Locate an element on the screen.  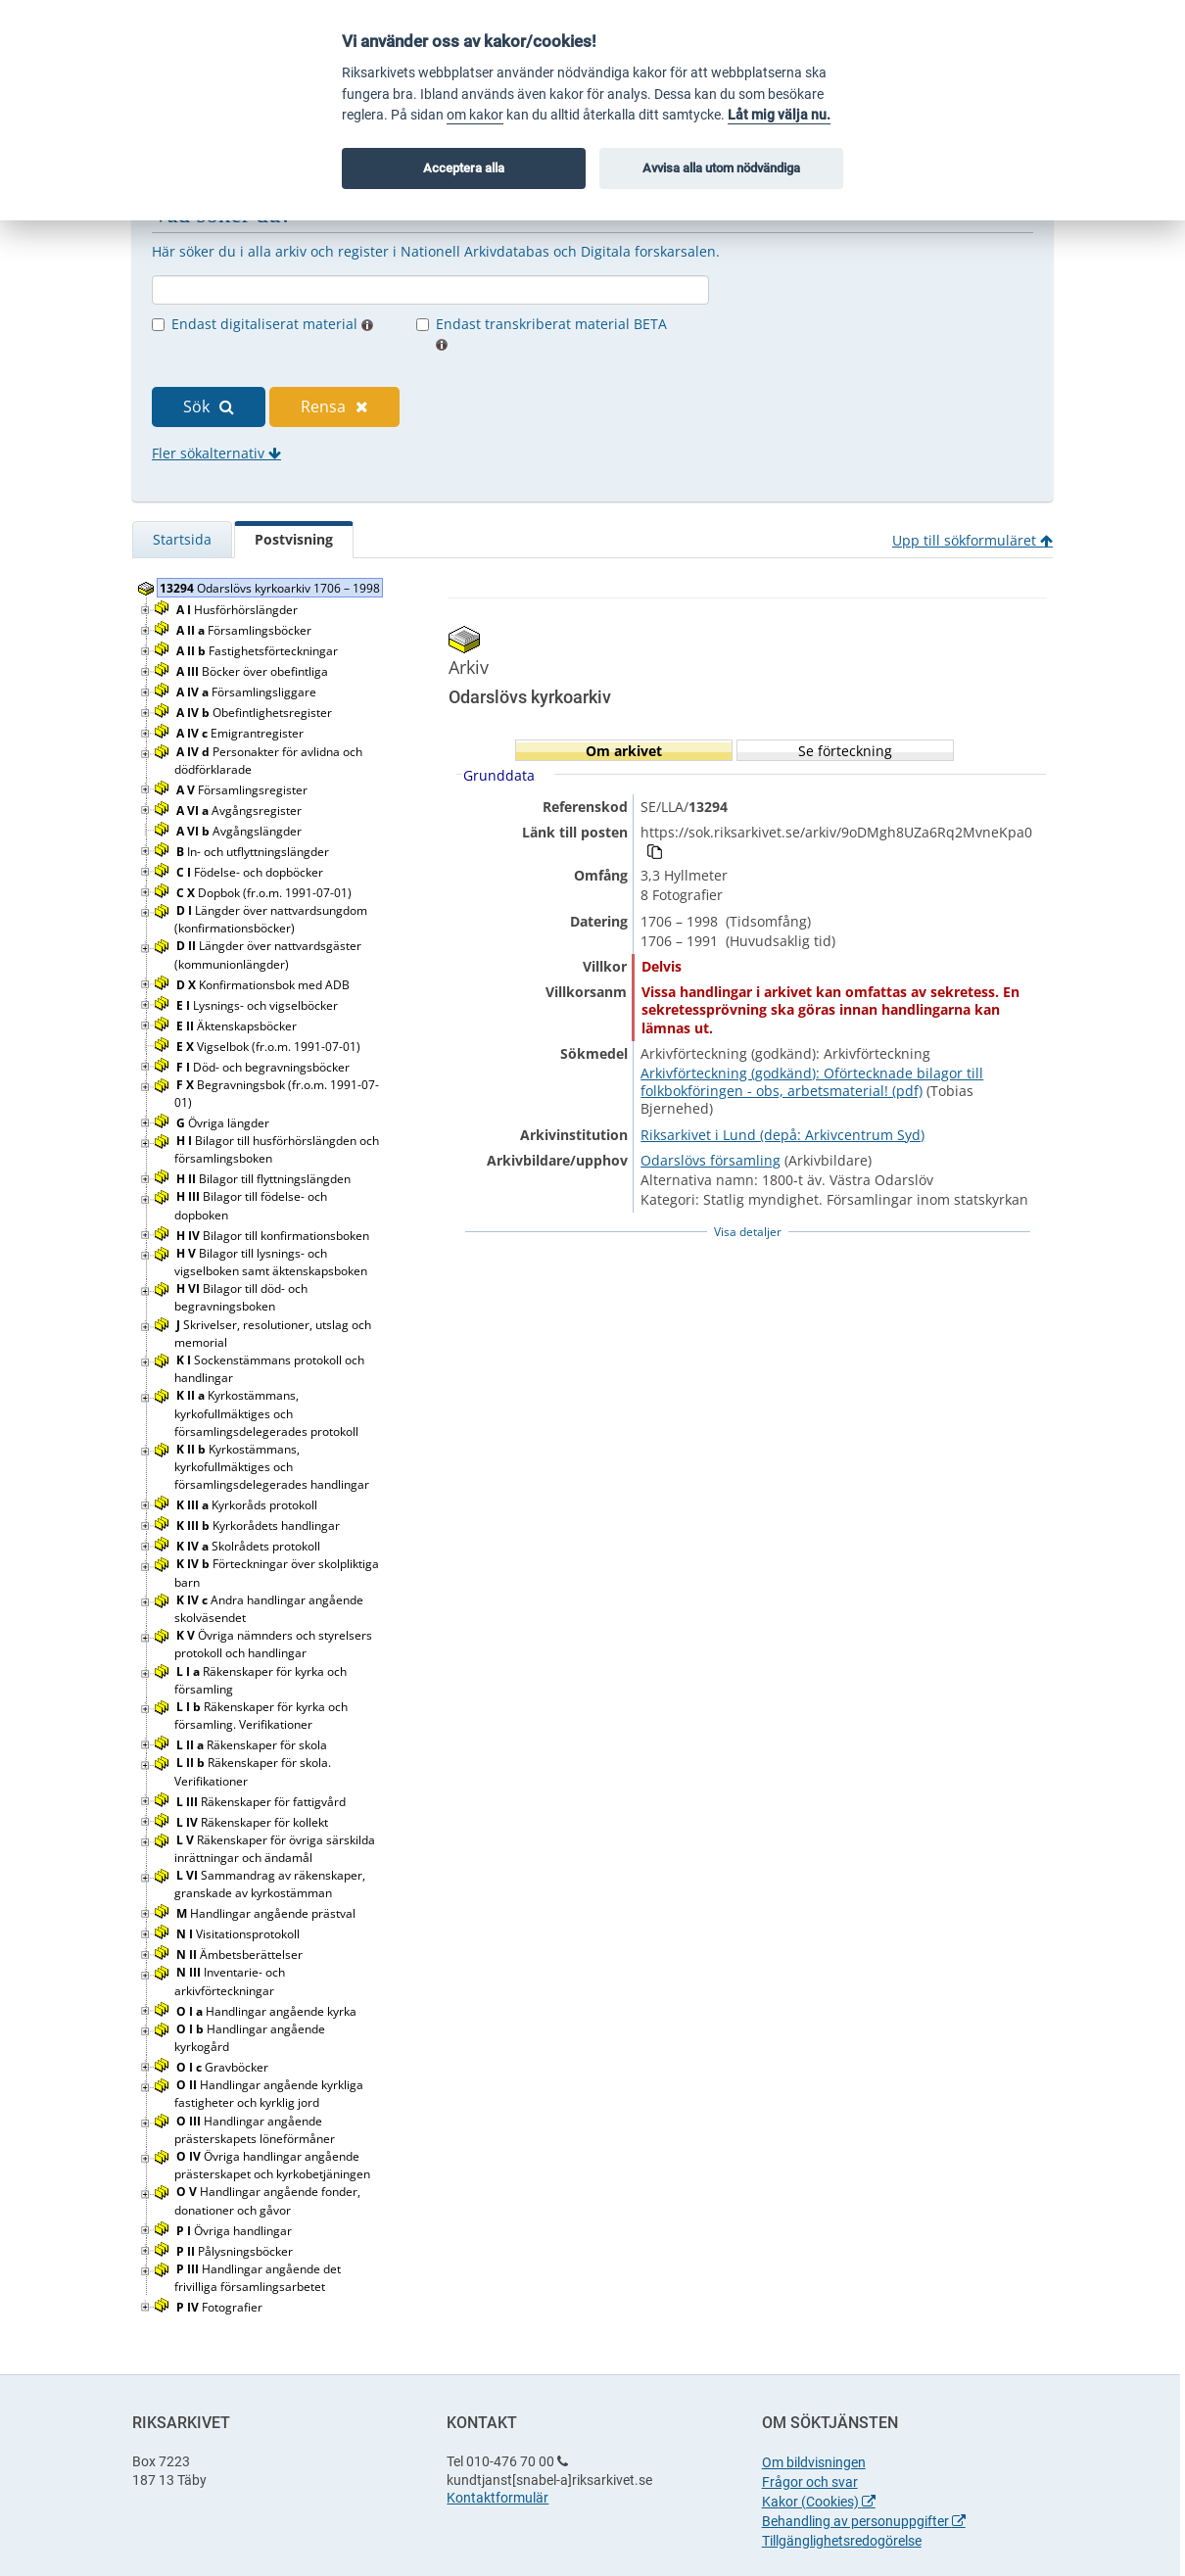
Behandling av personuppgifter is located at coordinates (864, 2521).